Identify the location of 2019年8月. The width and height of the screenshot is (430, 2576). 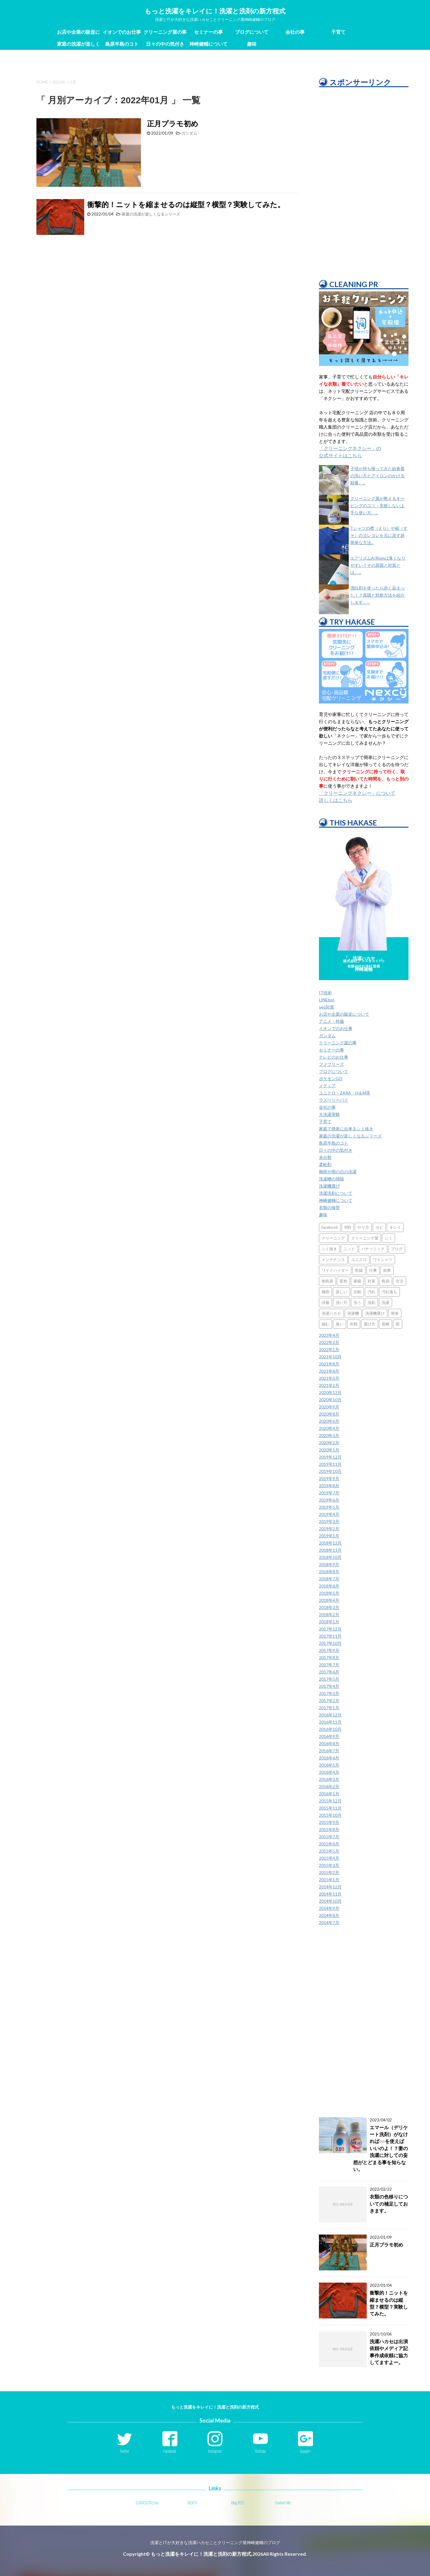
(329, 1485).